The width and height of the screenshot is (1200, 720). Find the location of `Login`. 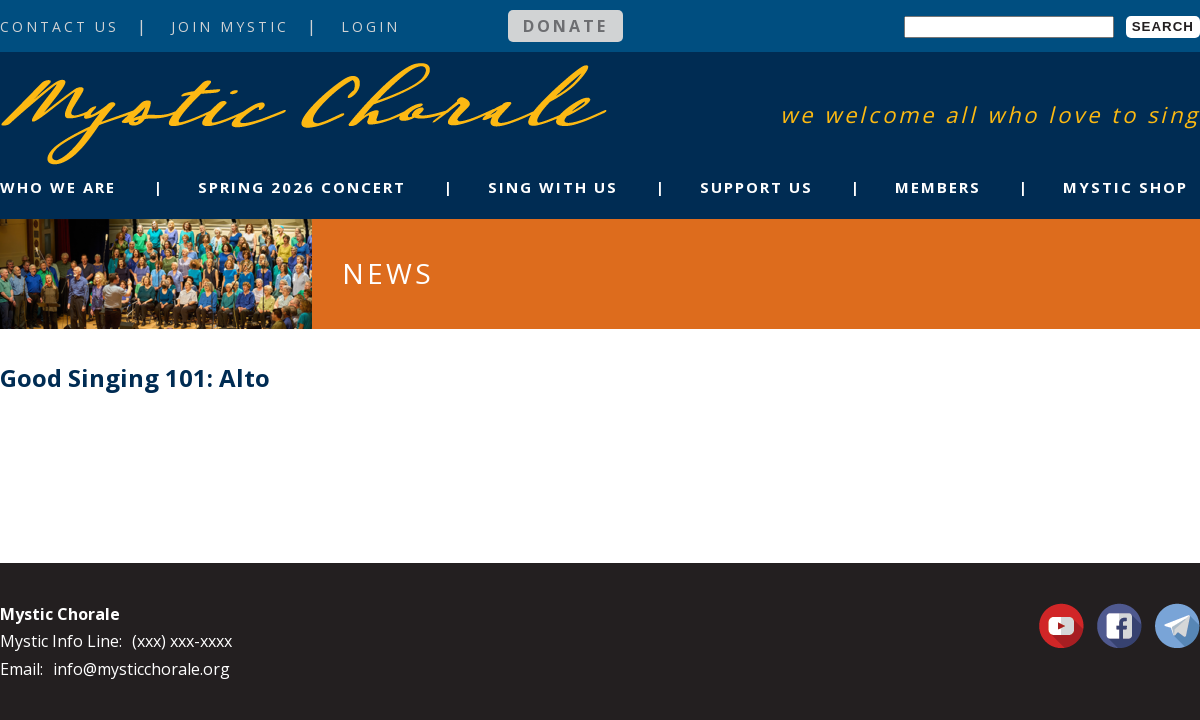

Login is located at coordinates (370, 26).